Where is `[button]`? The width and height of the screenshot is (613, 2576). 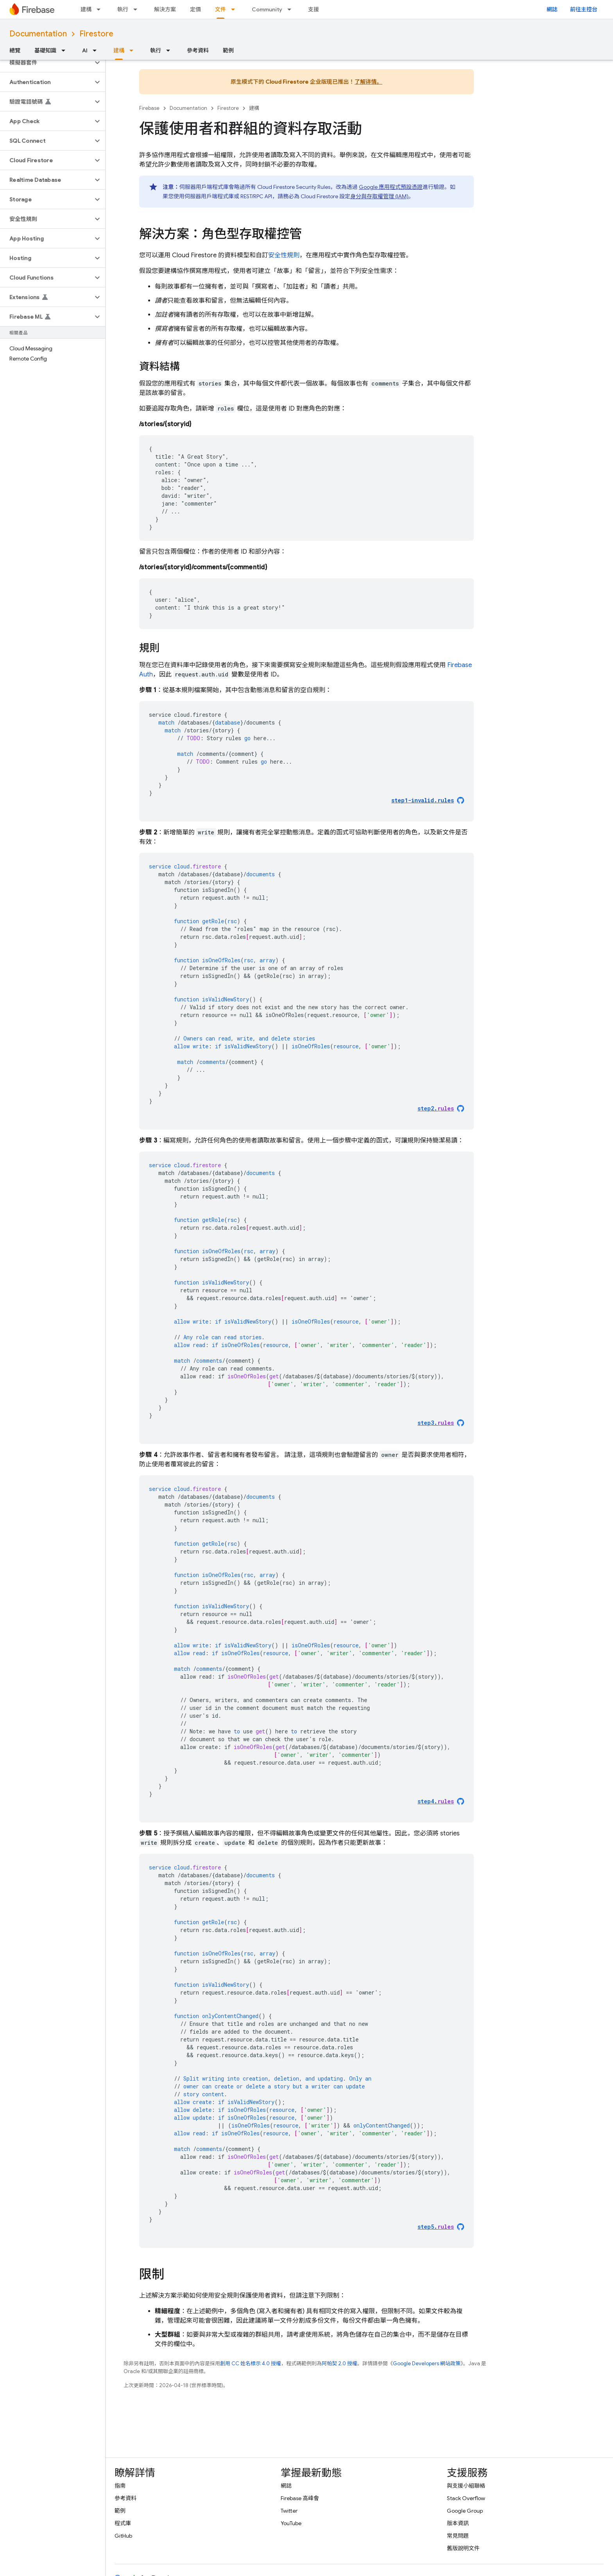 [button] is located at coordinates (46, 62).